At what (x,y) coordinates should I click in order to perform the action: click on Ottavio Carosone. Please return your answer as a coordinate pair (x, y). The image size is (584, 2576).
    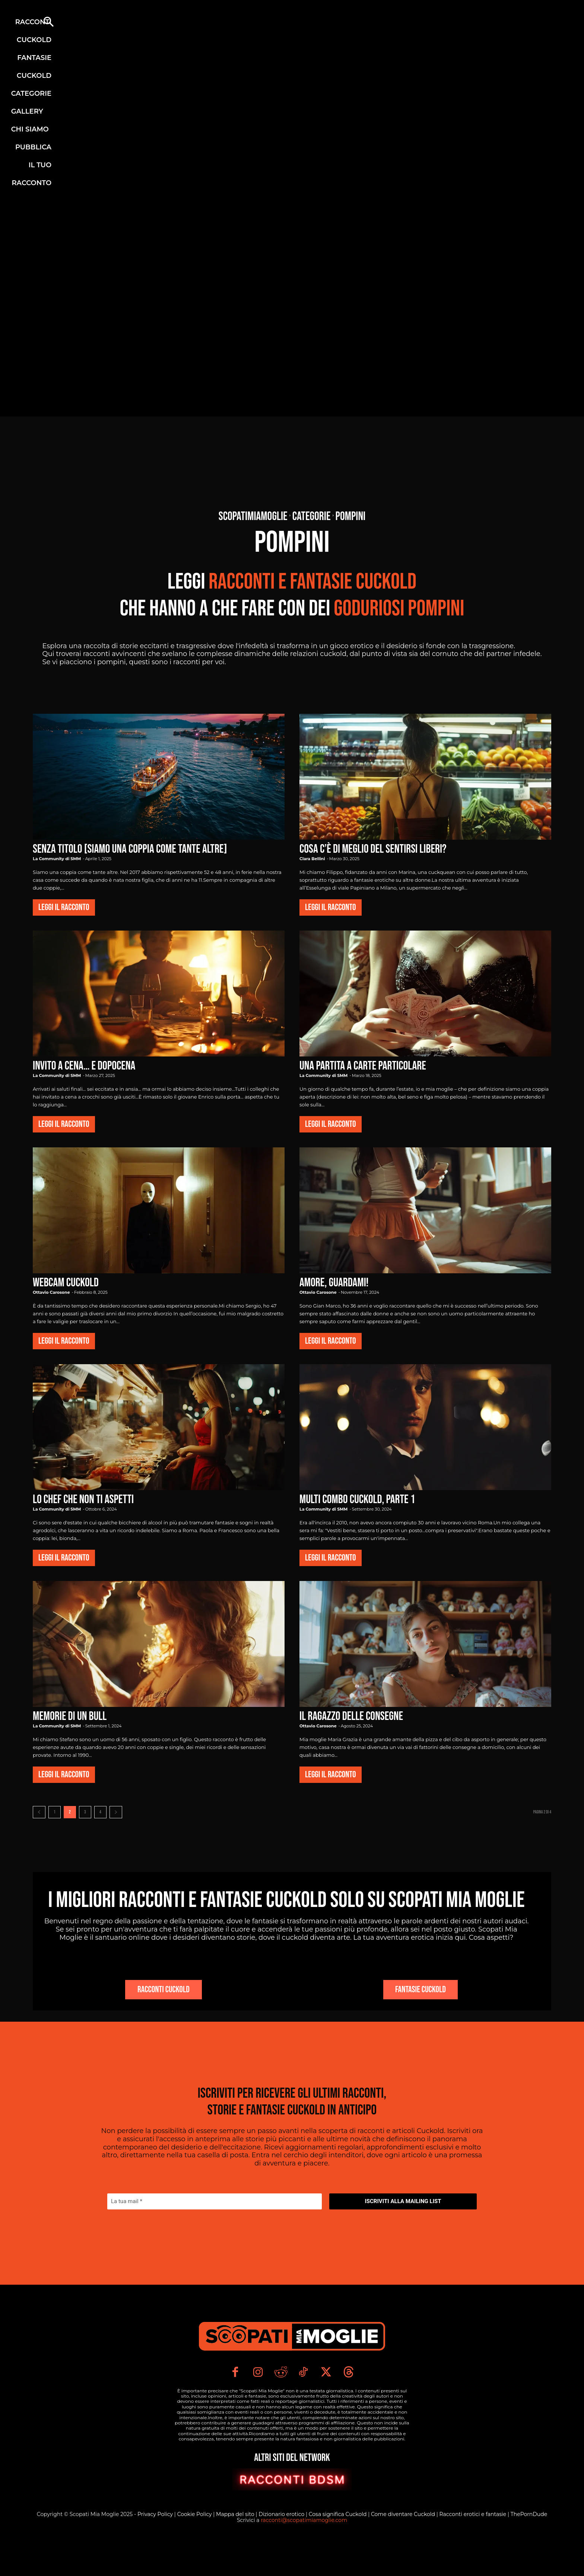
    Looking at the image, I should click on (51, 1292).